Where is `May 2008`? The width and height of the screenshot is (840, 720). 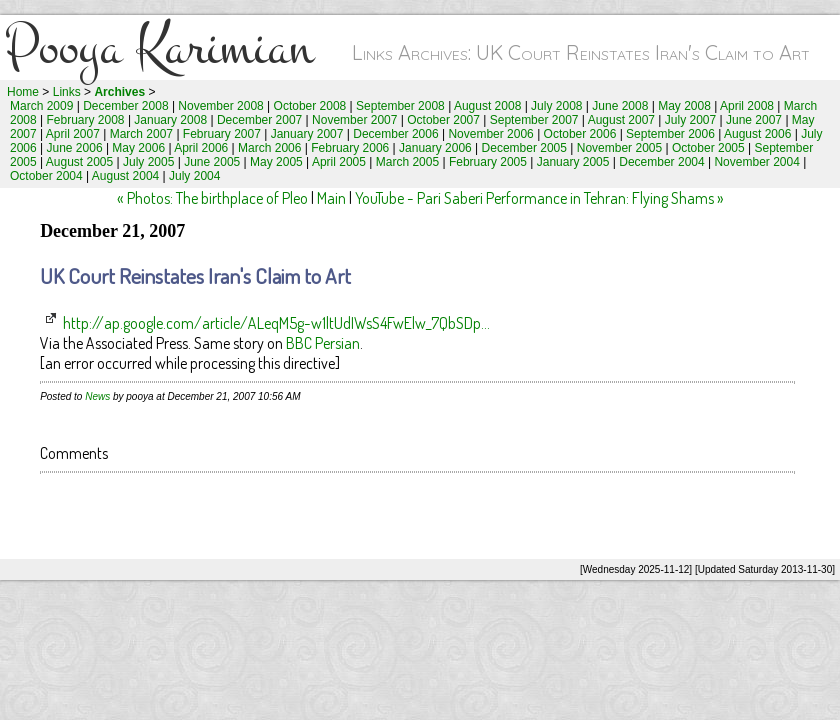
May 2008 is located at coordinates (684, 106).